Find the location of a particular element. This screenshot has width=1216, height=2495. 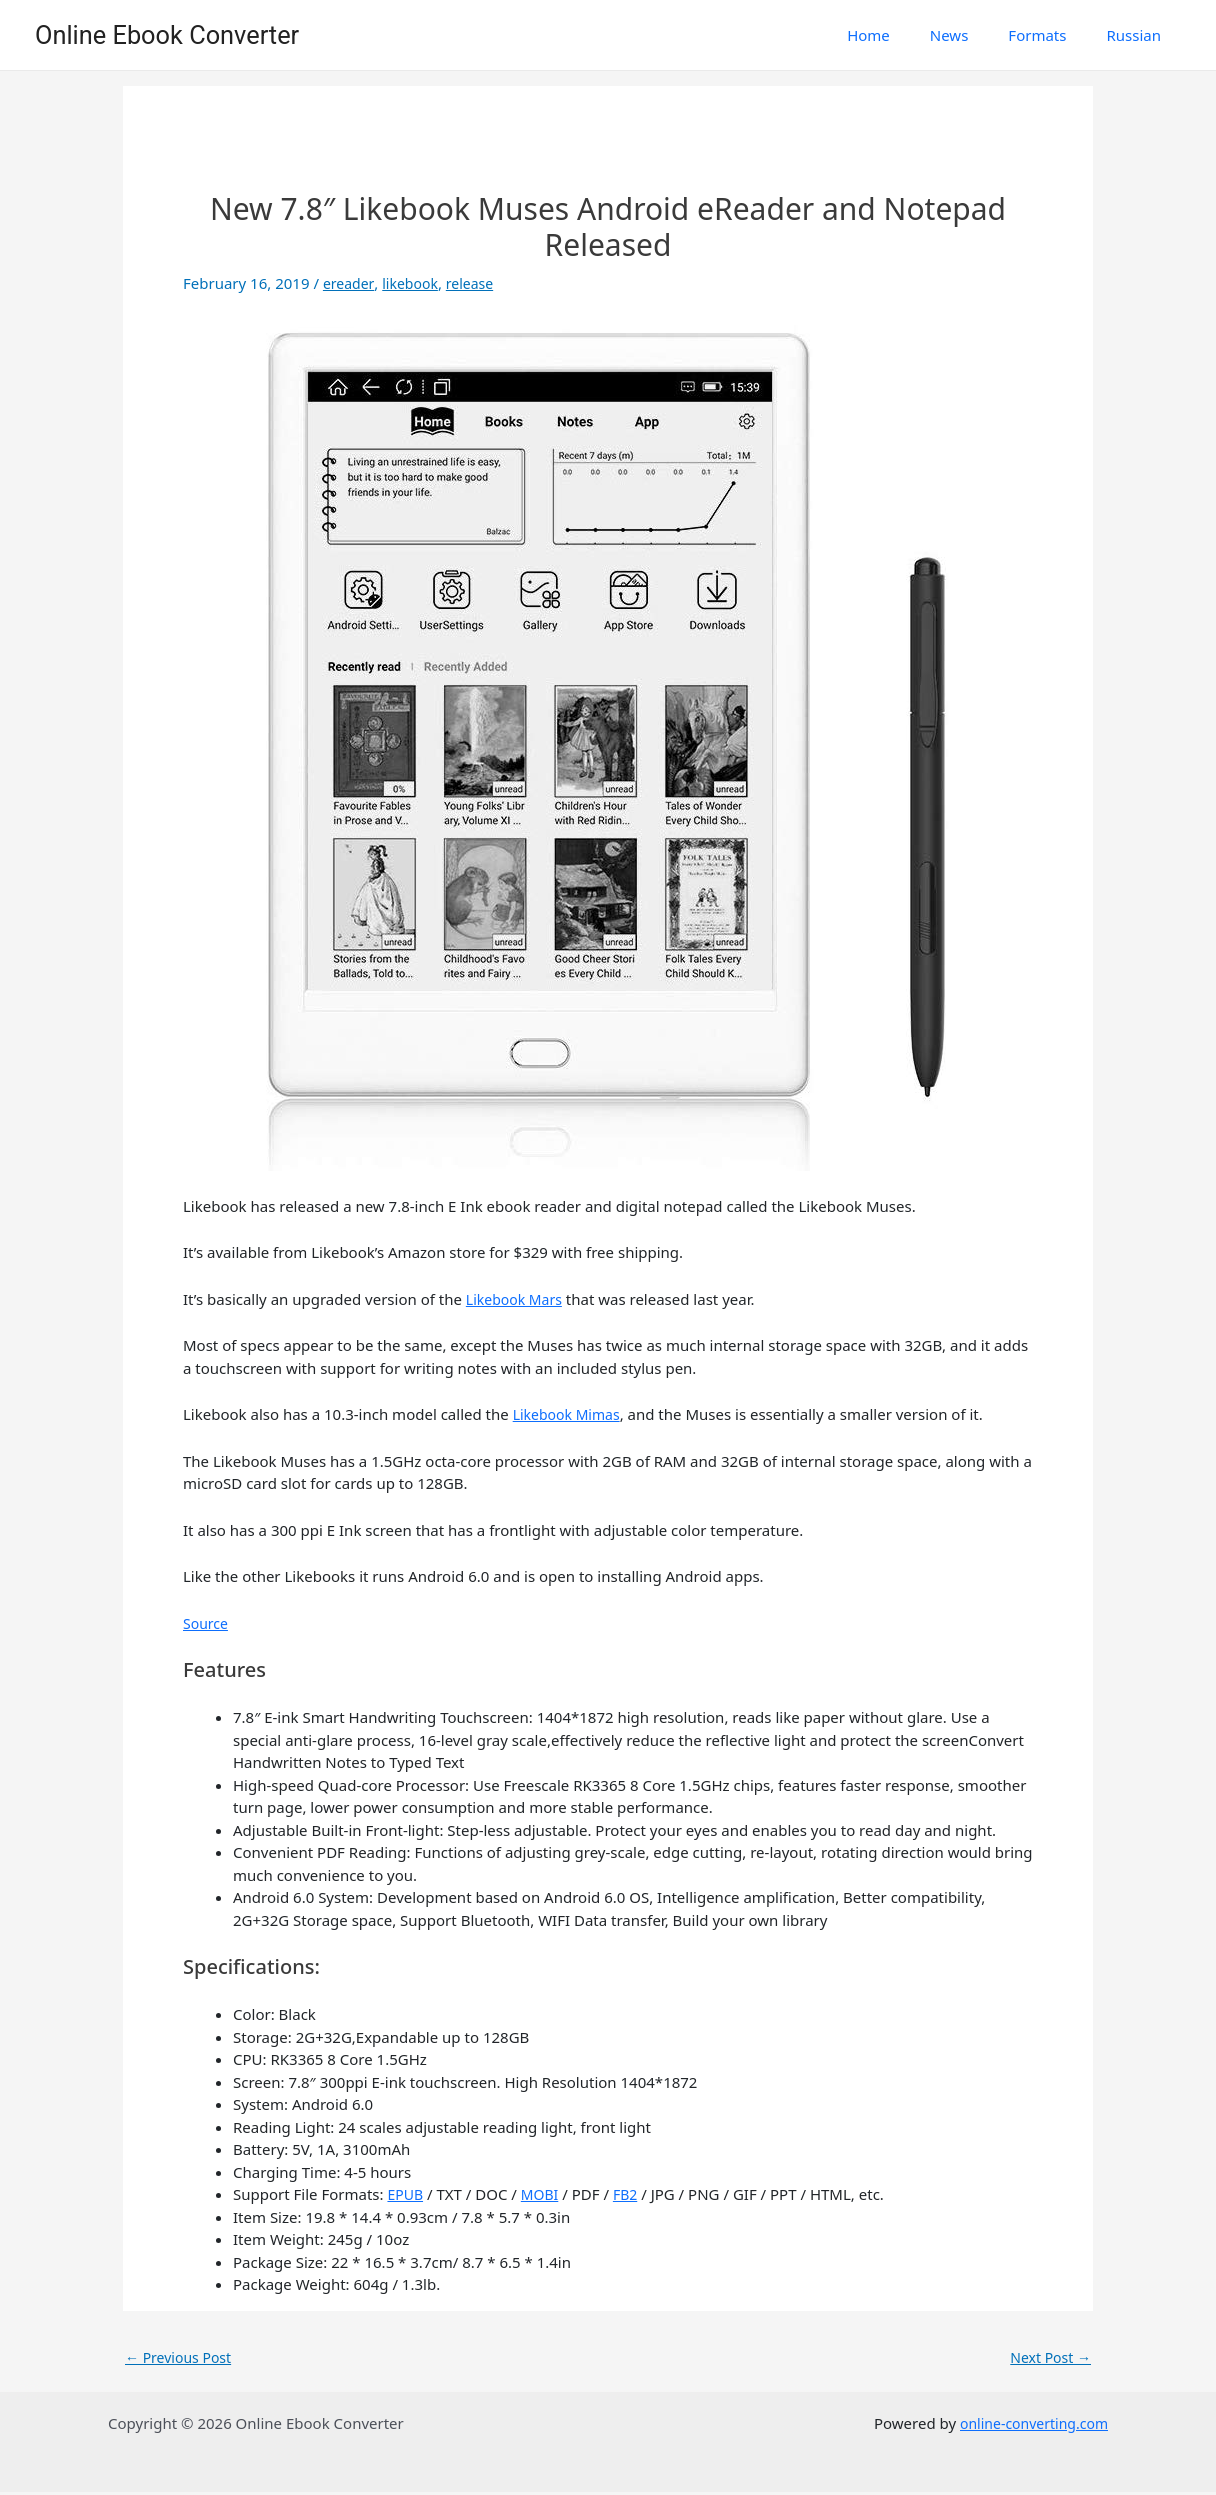

Source is located at coordinates (207, 1623).